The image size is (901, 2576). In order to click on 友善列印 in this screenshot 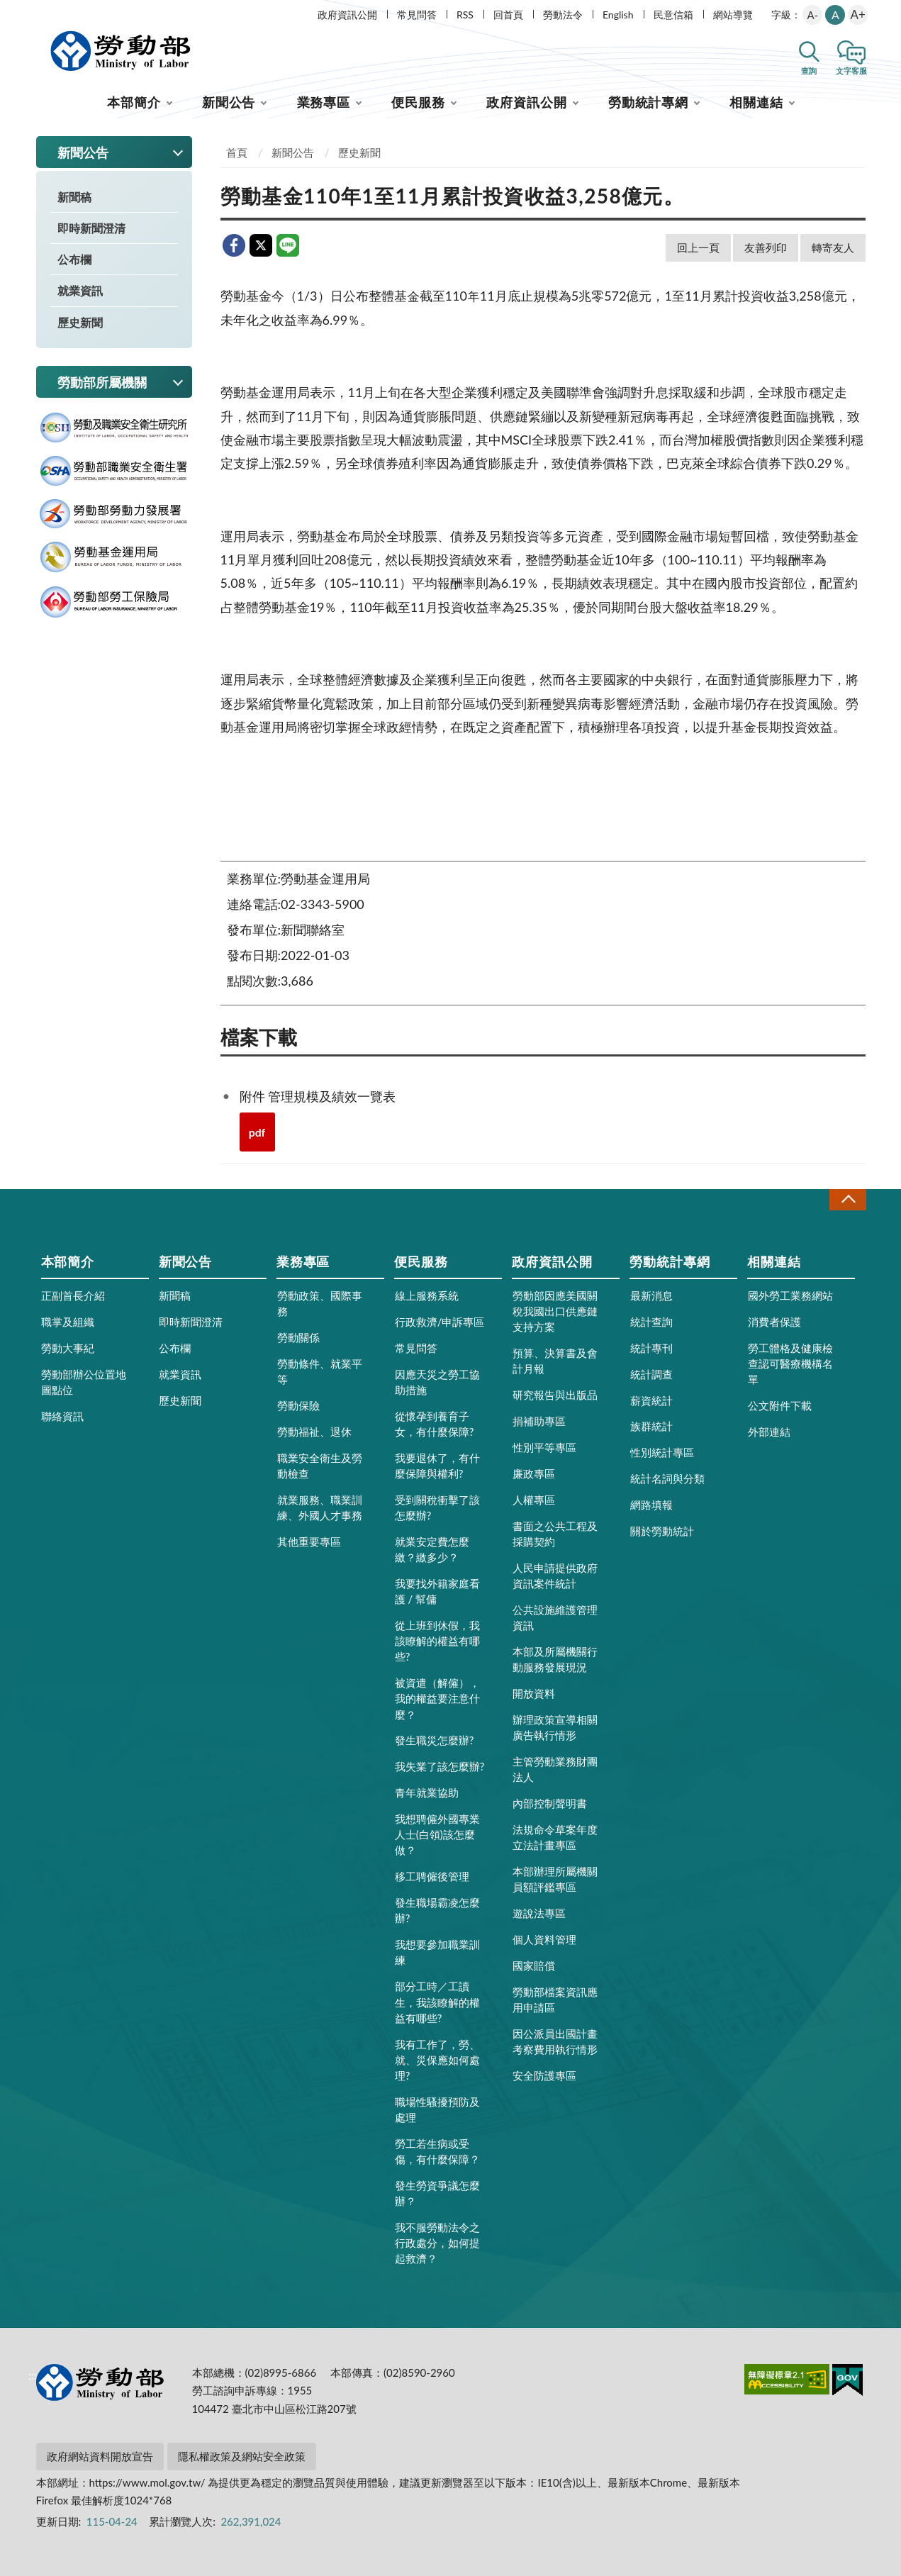, I will do `click(765, 247)`.